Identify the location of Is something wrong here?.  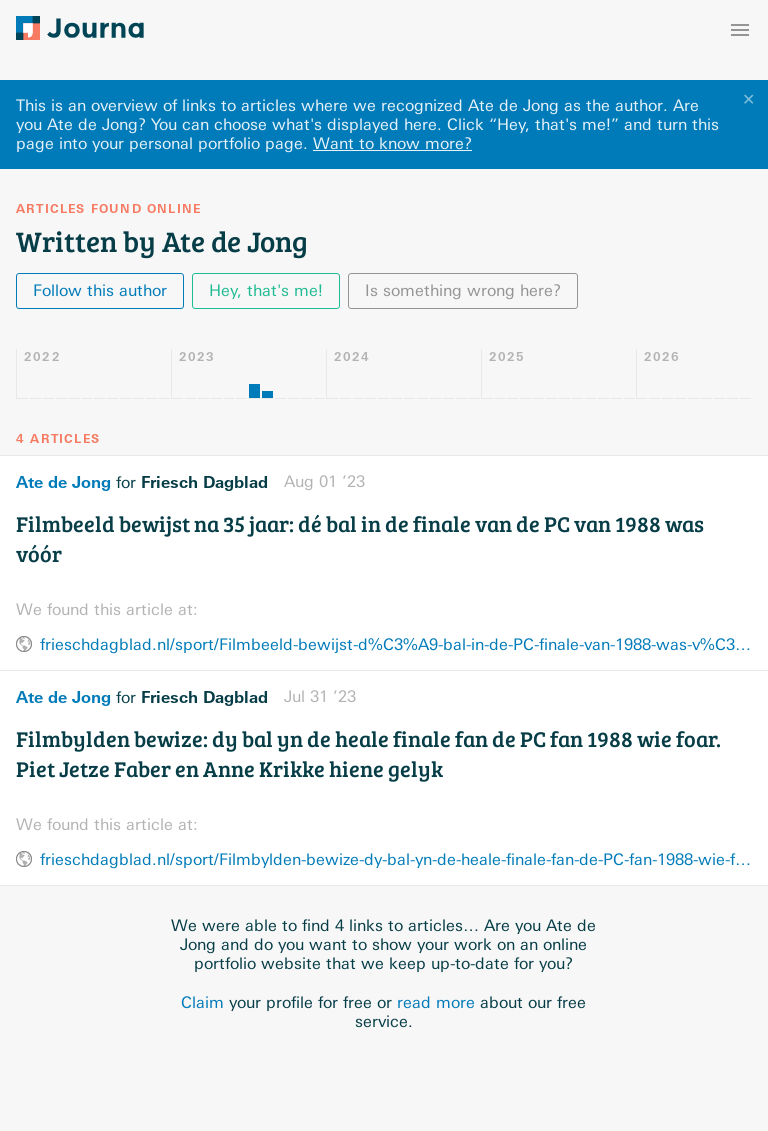
(463, 290).